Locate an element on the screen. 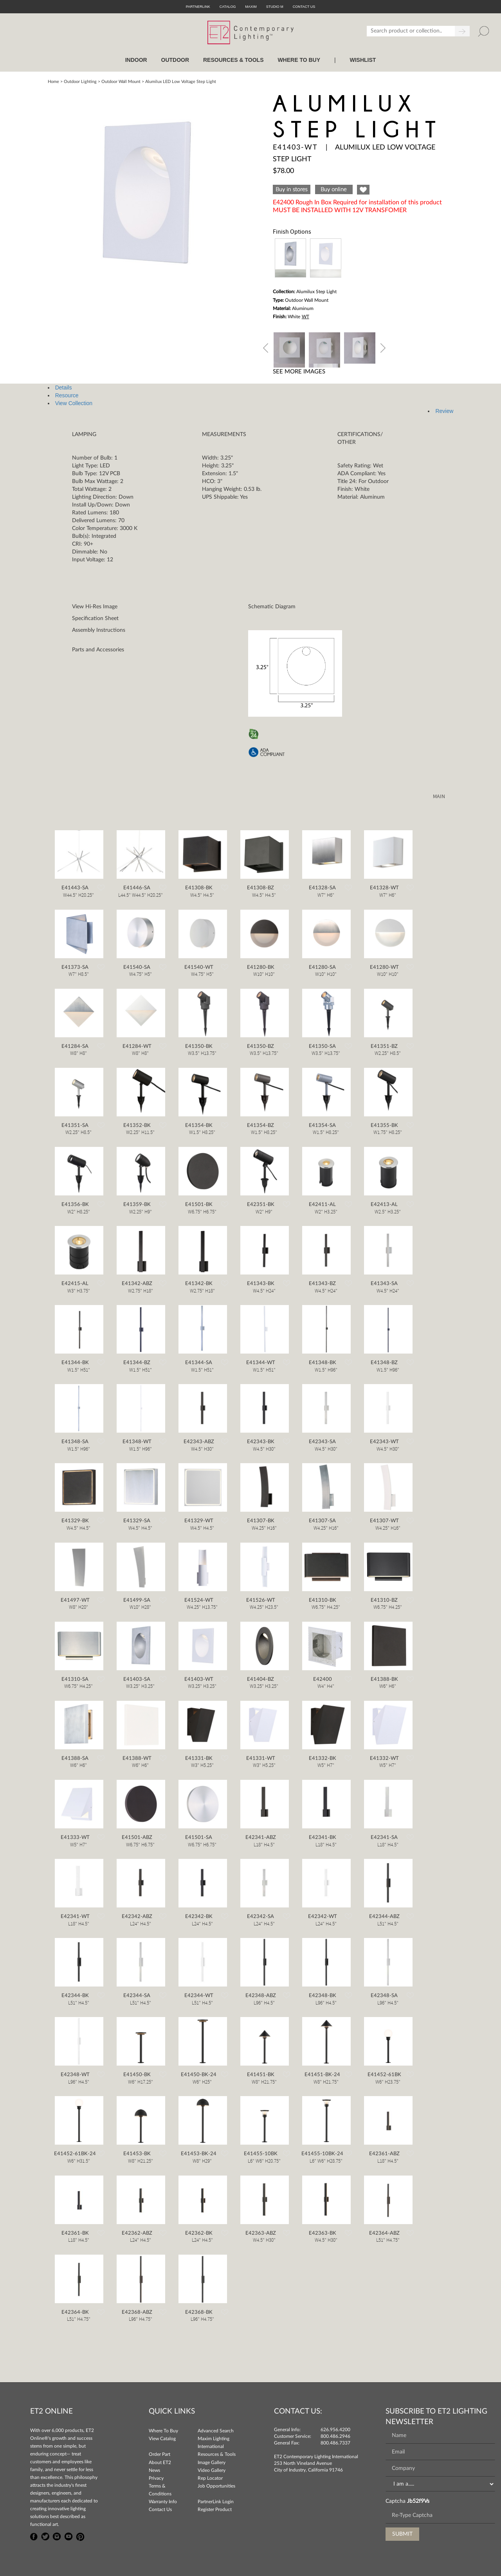 The width and height of the screenshot is (501, 2576). INDOOR is located at coordinates (136, 60).